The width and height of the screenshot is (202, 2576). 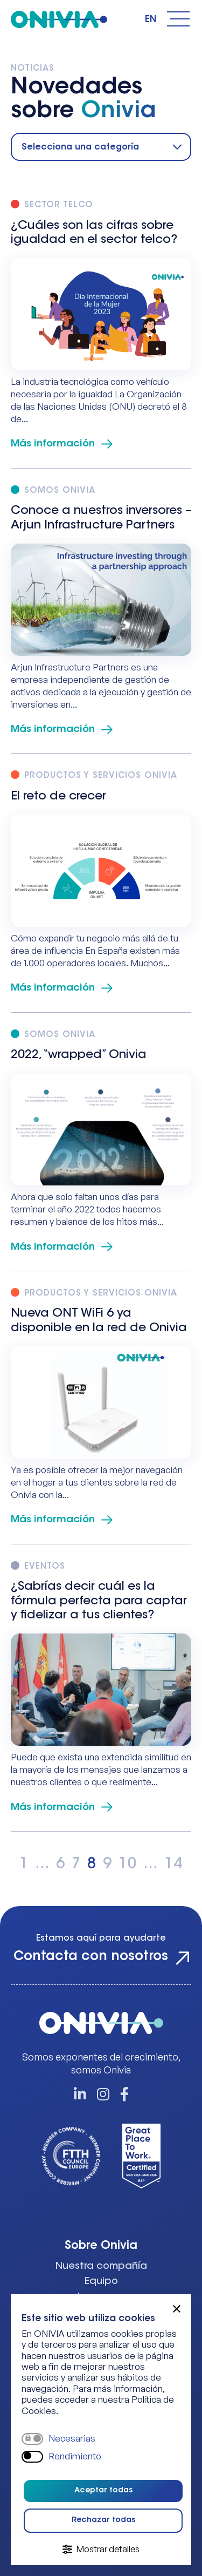 I want to click on Equipo, so click(x=101, y=2282).